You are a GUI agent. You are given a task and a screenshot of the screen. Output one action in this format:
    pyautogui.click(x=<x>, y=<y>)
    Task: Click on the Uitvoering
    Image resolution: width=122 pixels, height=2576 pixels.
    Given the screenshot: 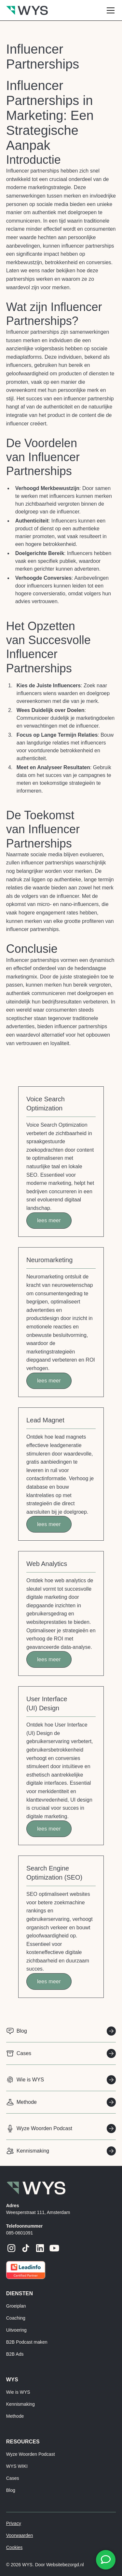 What is the action you would take?
    pyautogui.click(x=16, y=2330)
    